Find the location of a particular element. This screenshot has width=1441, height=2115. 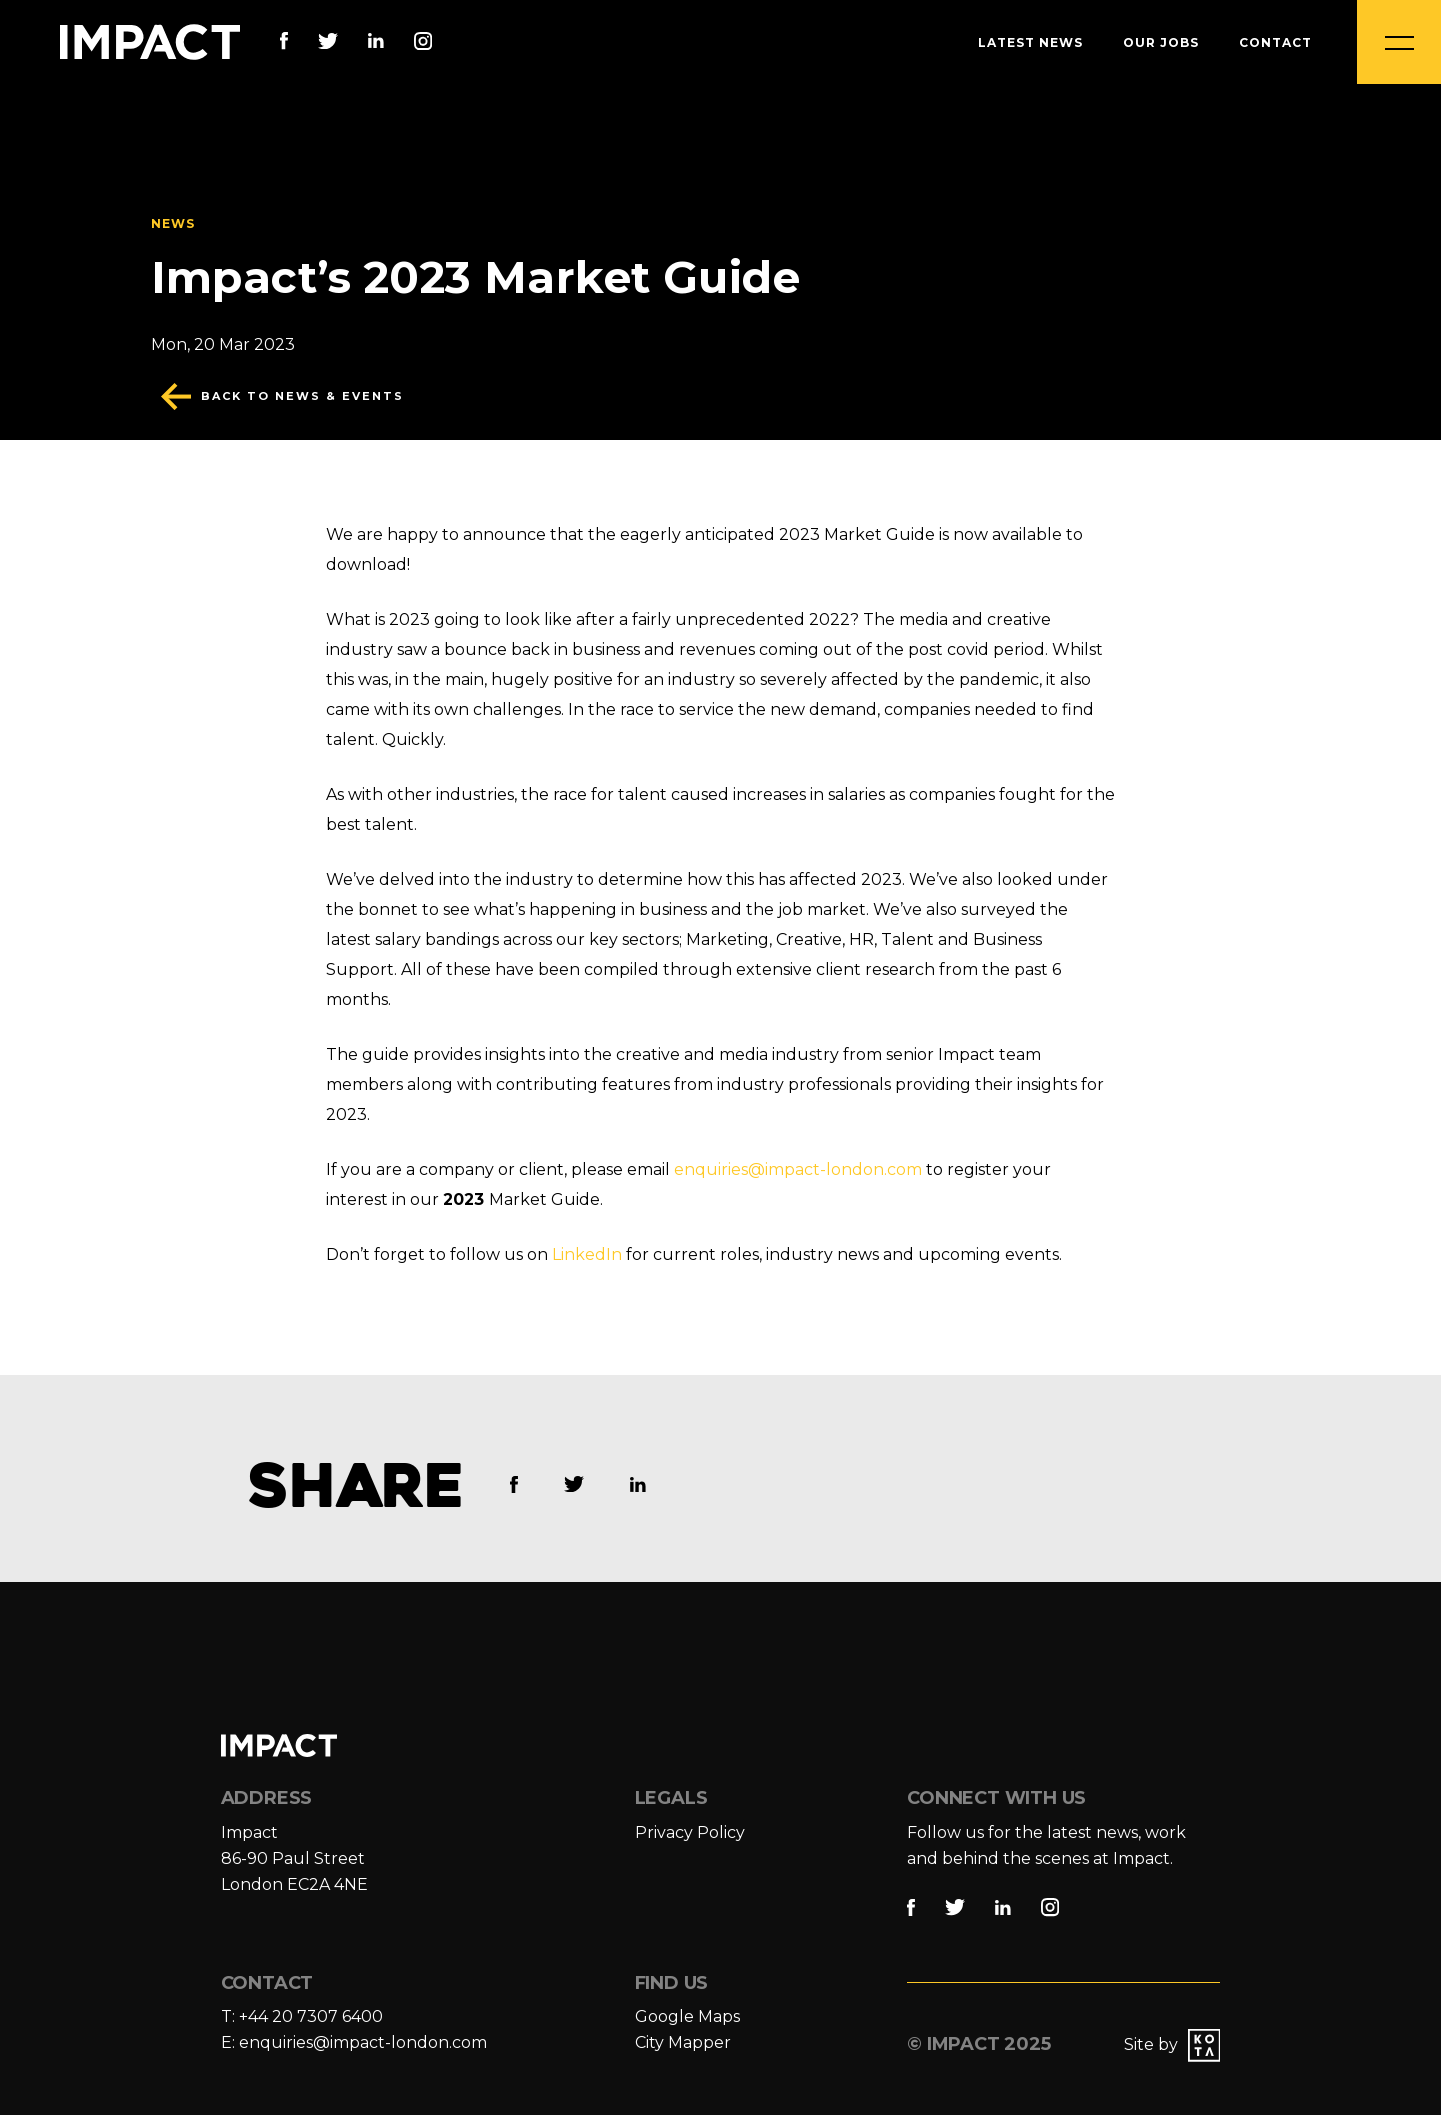

LinkedIn is located at coordinates (587, 1254).